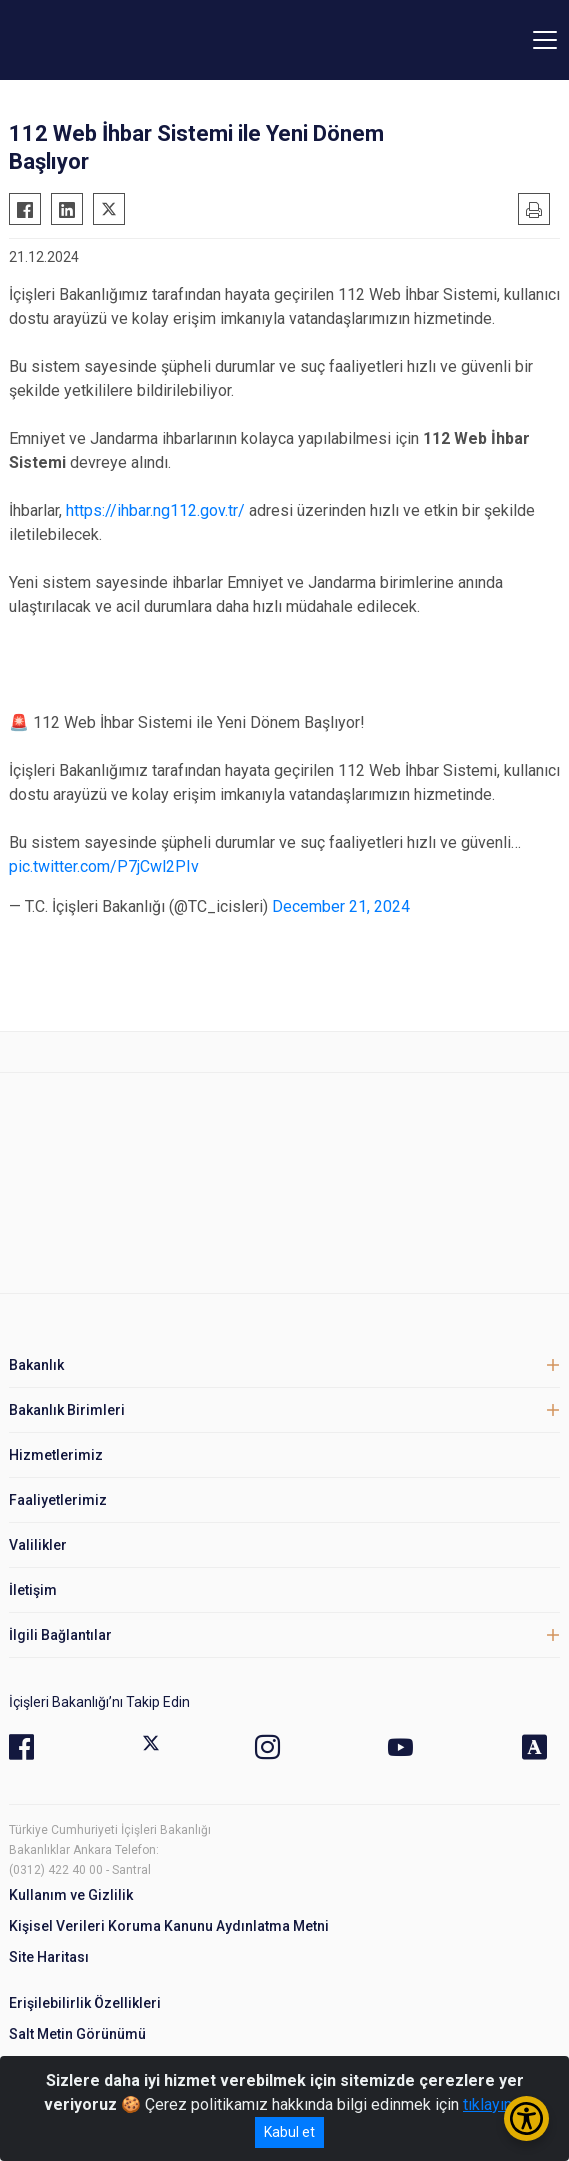 The height and width of the screenshot is (2161, 569). I want to click on Kullanım ve Gizlilik, so click(71, 1895).